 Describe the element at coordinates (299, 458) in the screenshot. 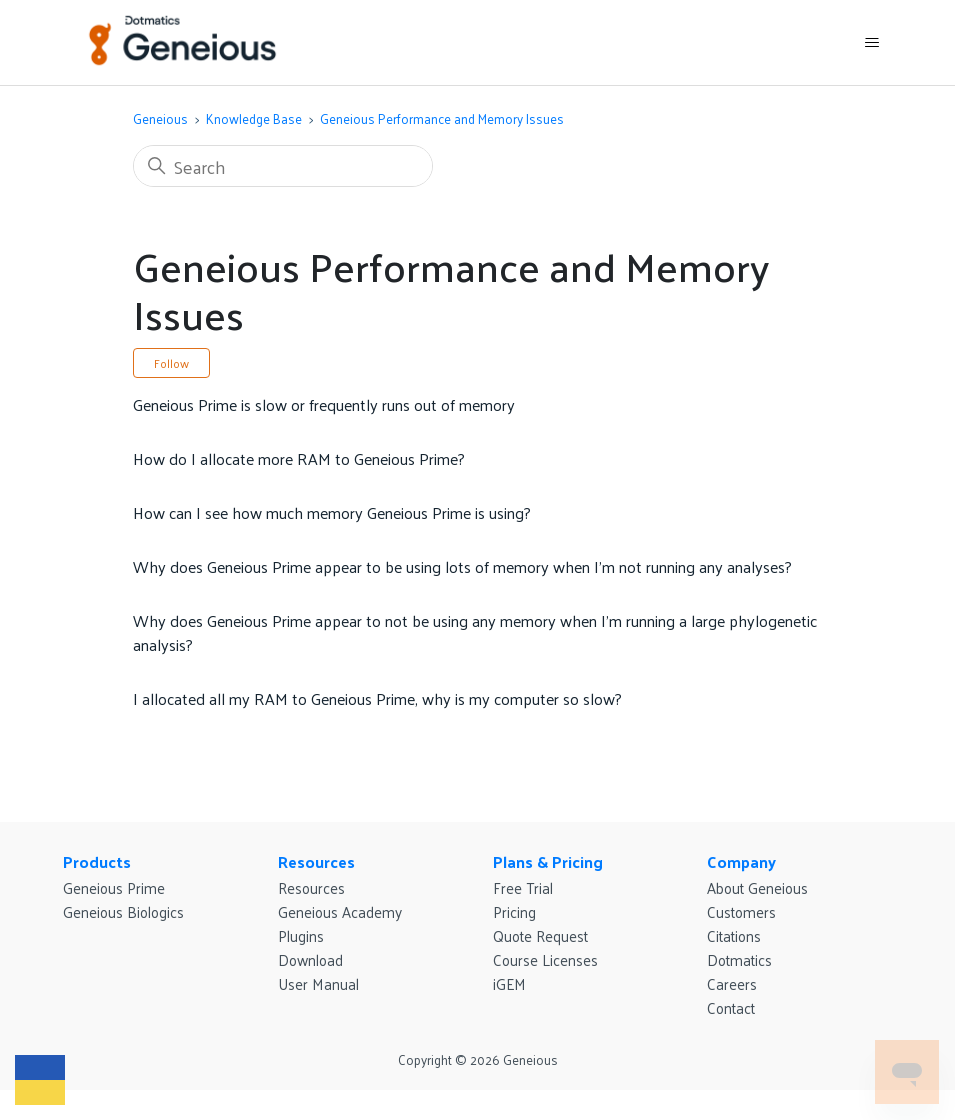

I see `How do I allocate more RAM to Geneious Prime?` at that location.